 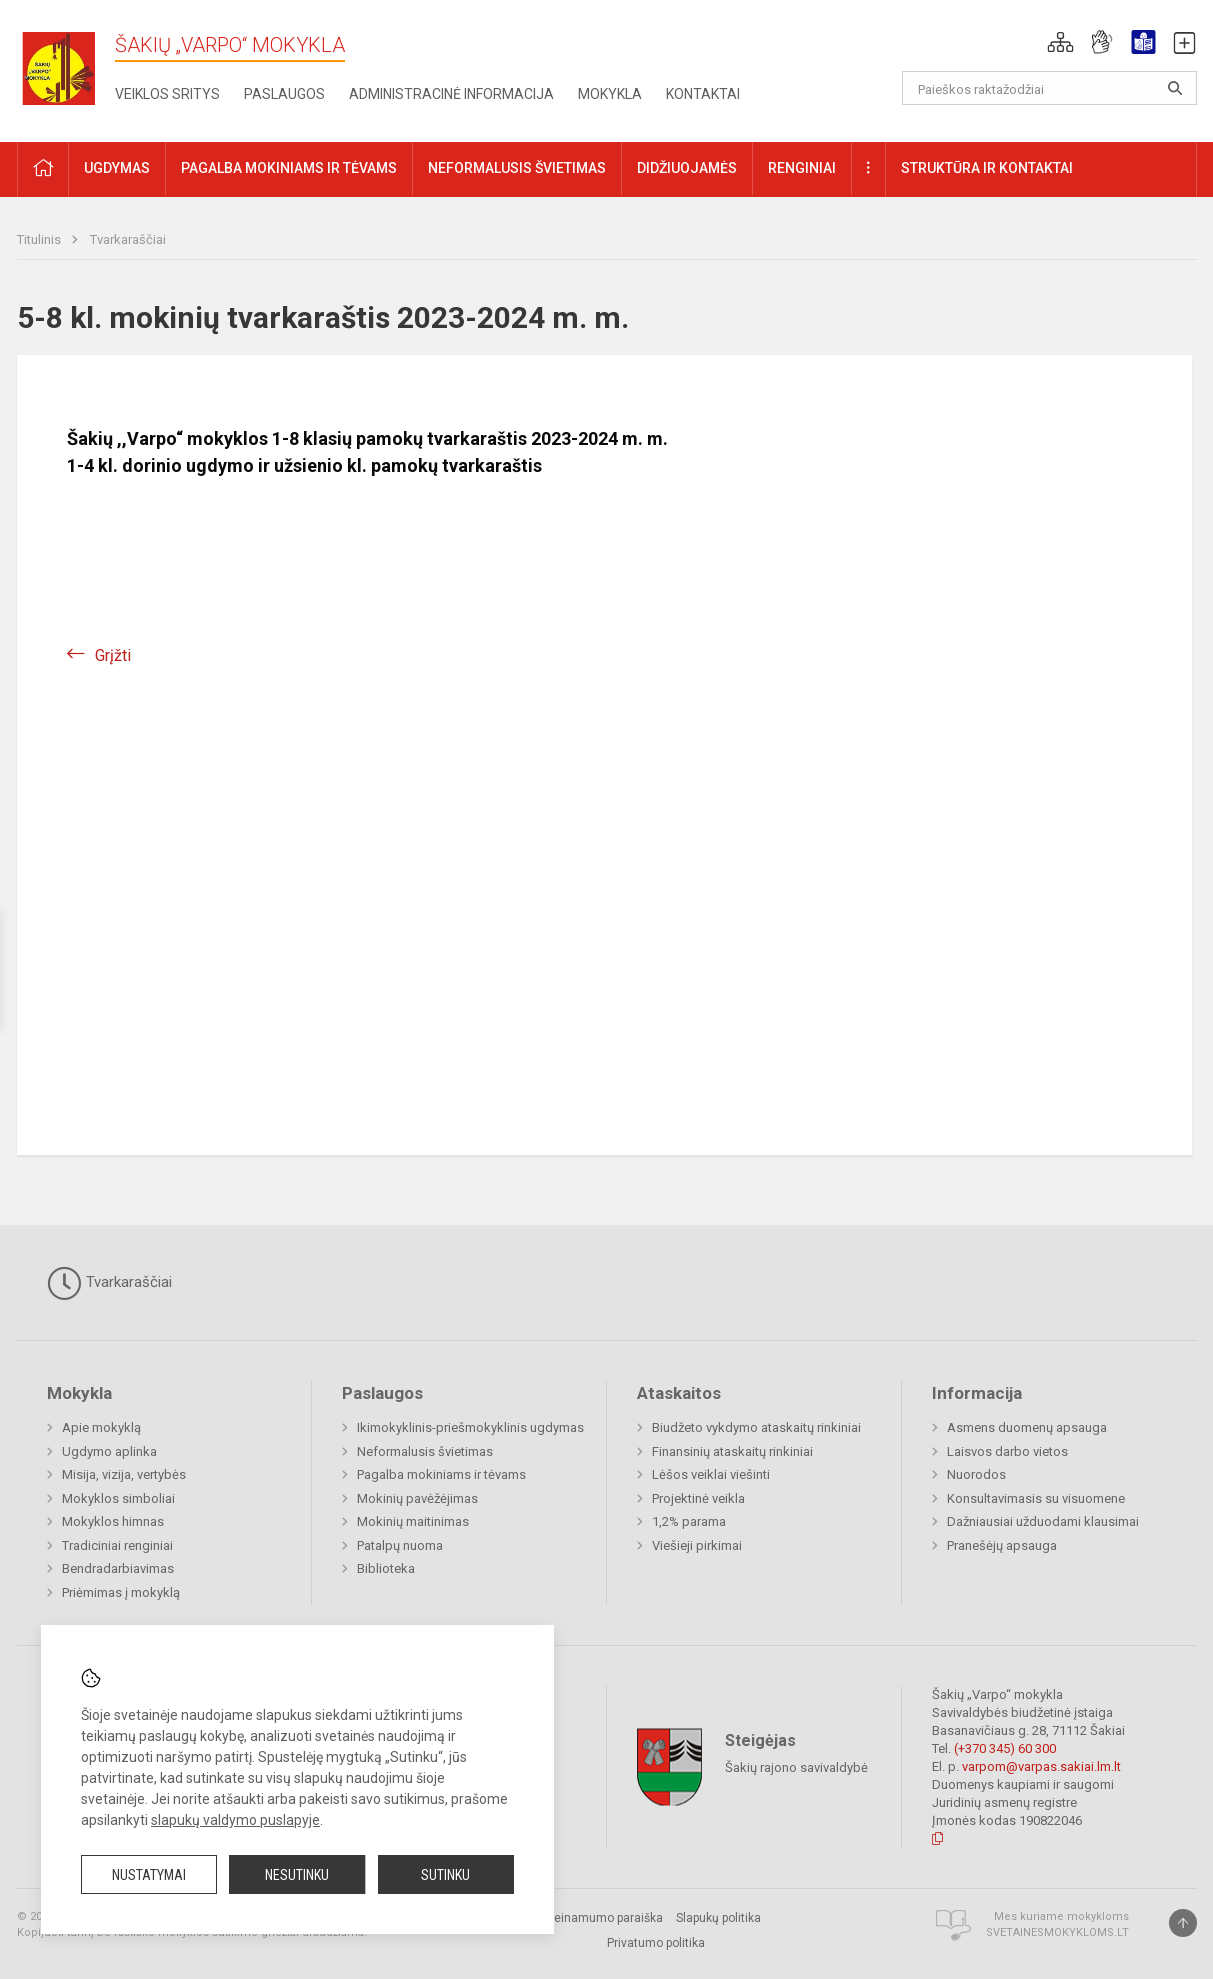 What do you see at coordinates (118, 1568) in the screenshot?
I see `Bendradarbiavimas` at bounding box center [118, 1568].